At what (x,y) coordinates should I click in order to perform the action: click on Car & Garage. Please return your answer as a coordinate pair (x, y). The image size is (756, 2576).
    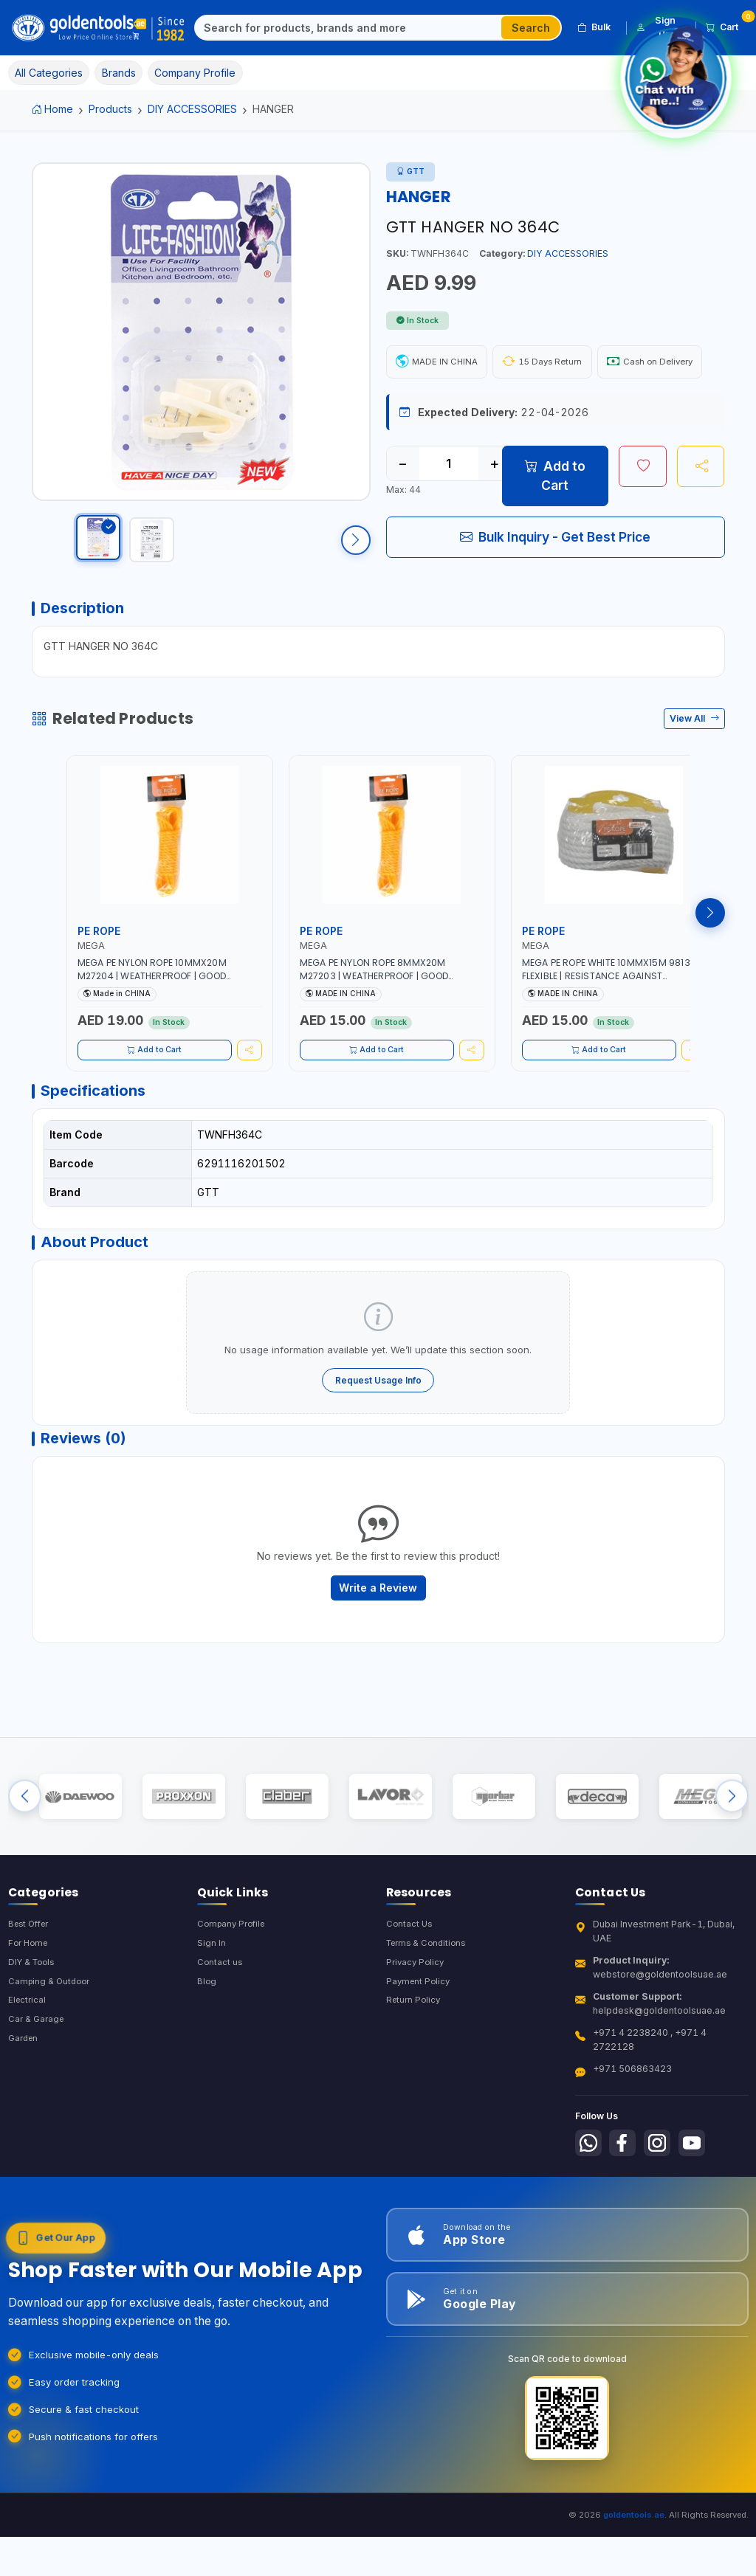
    Looking at the image, I should click on (37, 2098).